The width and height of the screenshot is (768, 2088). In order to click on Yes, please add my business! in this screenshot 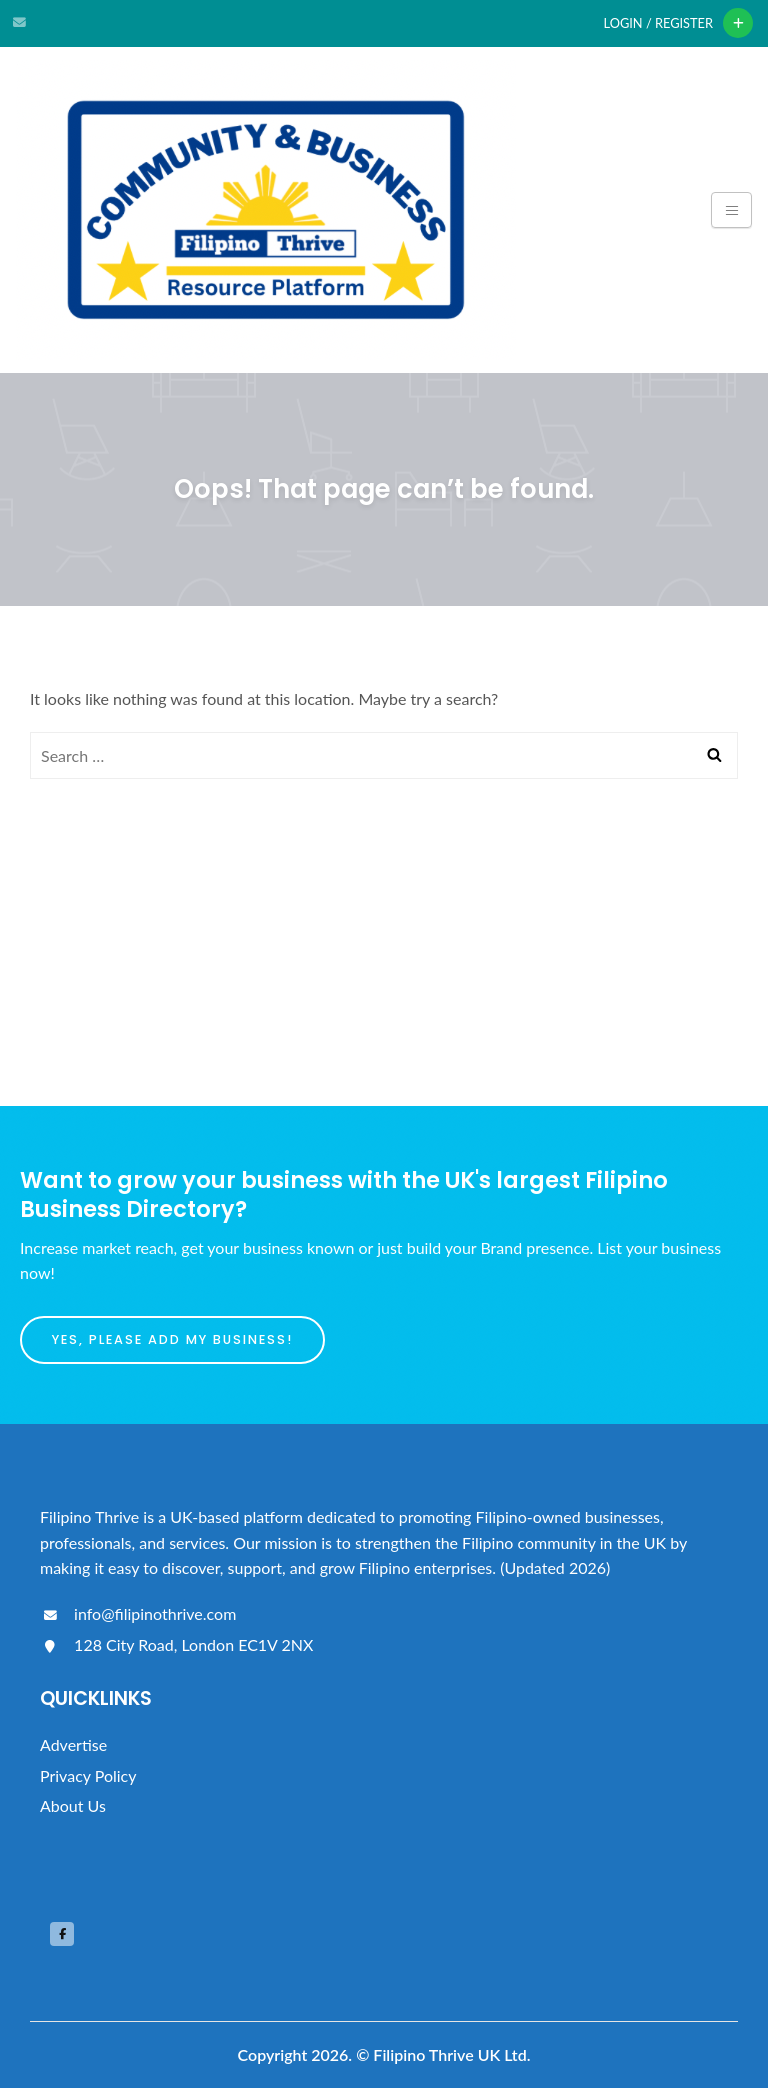, I will do `click(172, 1339)`.